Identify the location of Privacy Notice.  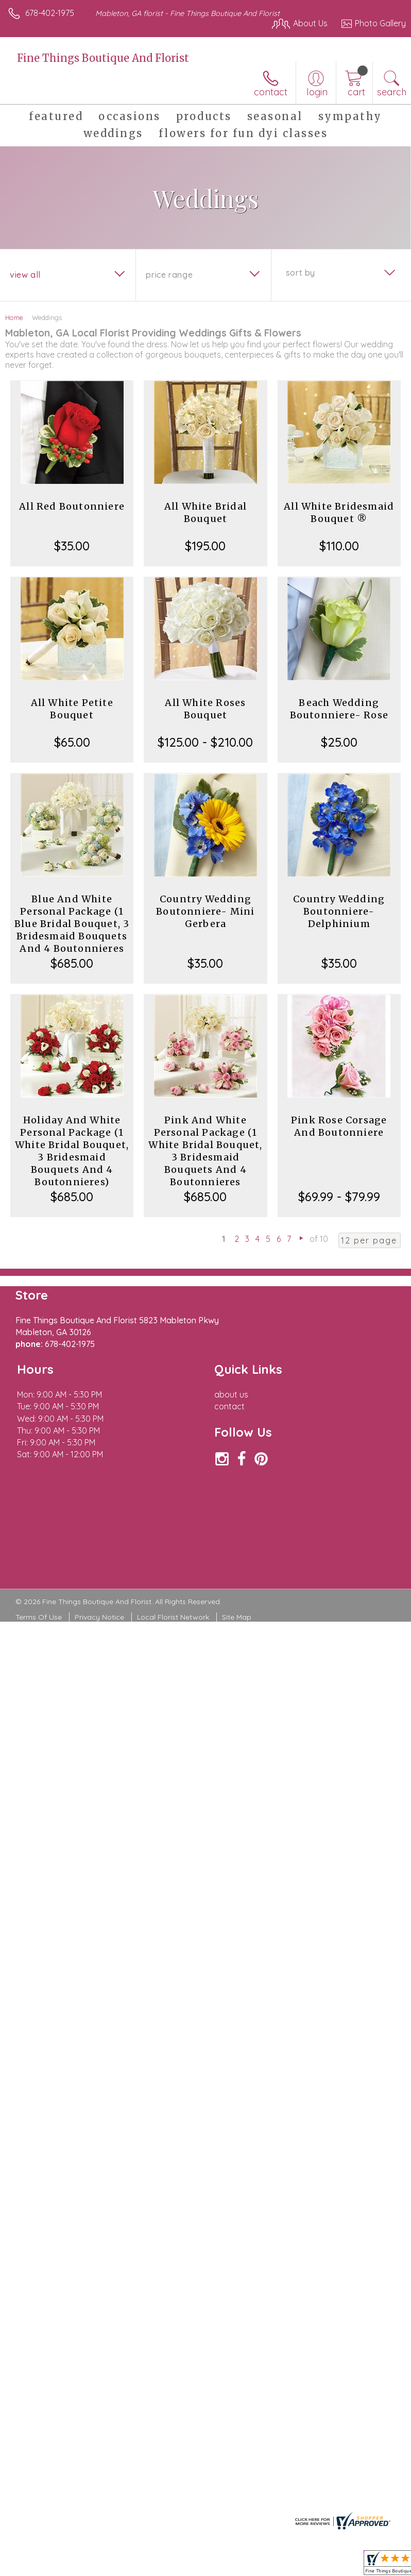
(99, 1617).